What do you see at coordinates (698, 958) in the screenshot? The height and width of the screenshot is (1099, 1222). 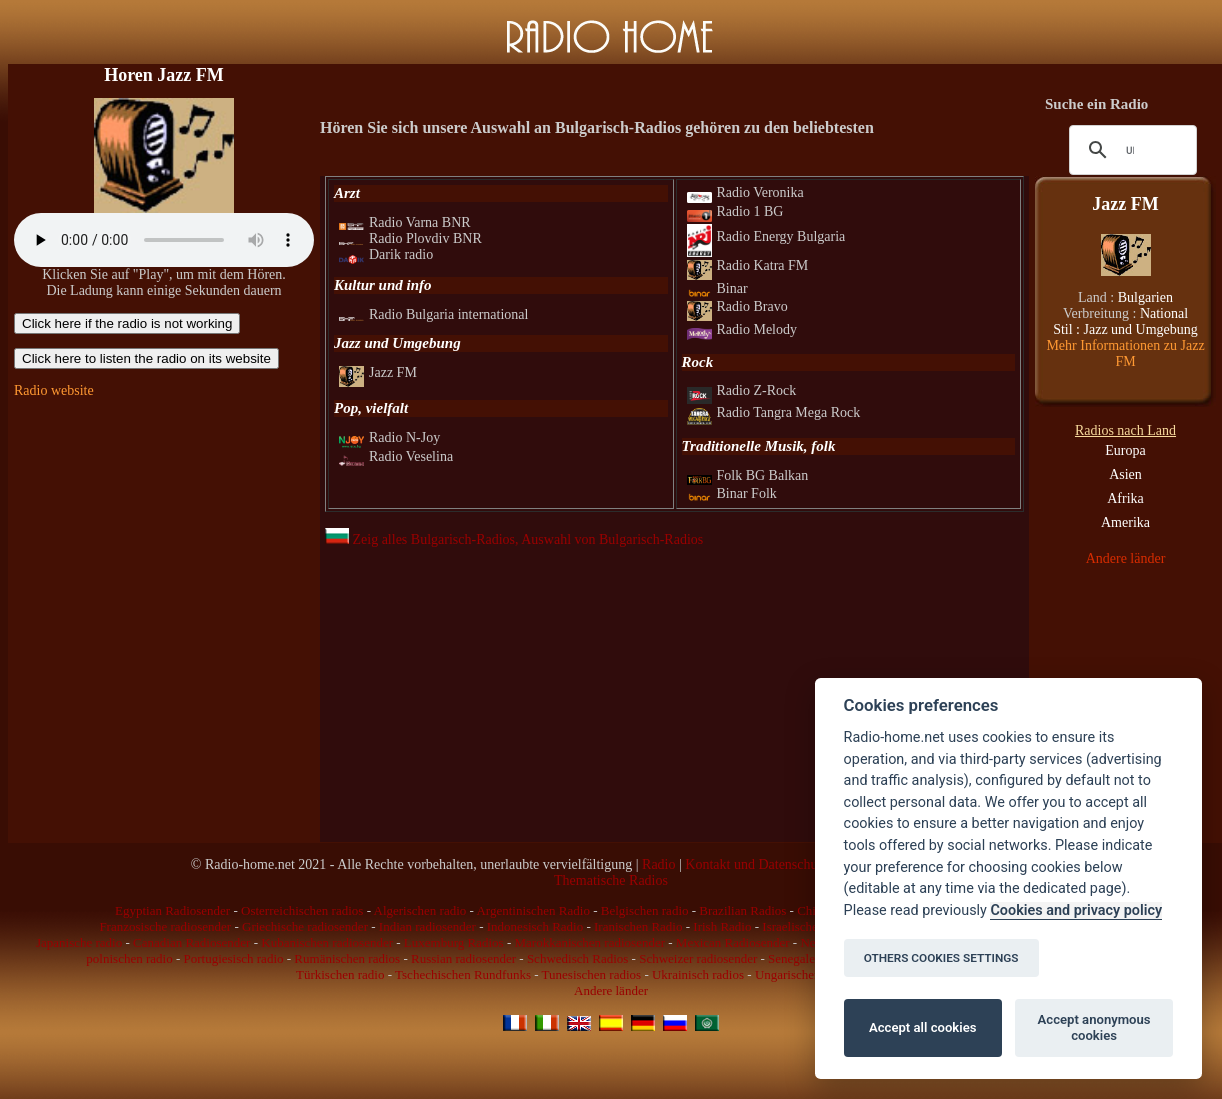 I see `Schweizer radiosender` at bounding box center [698, 958].